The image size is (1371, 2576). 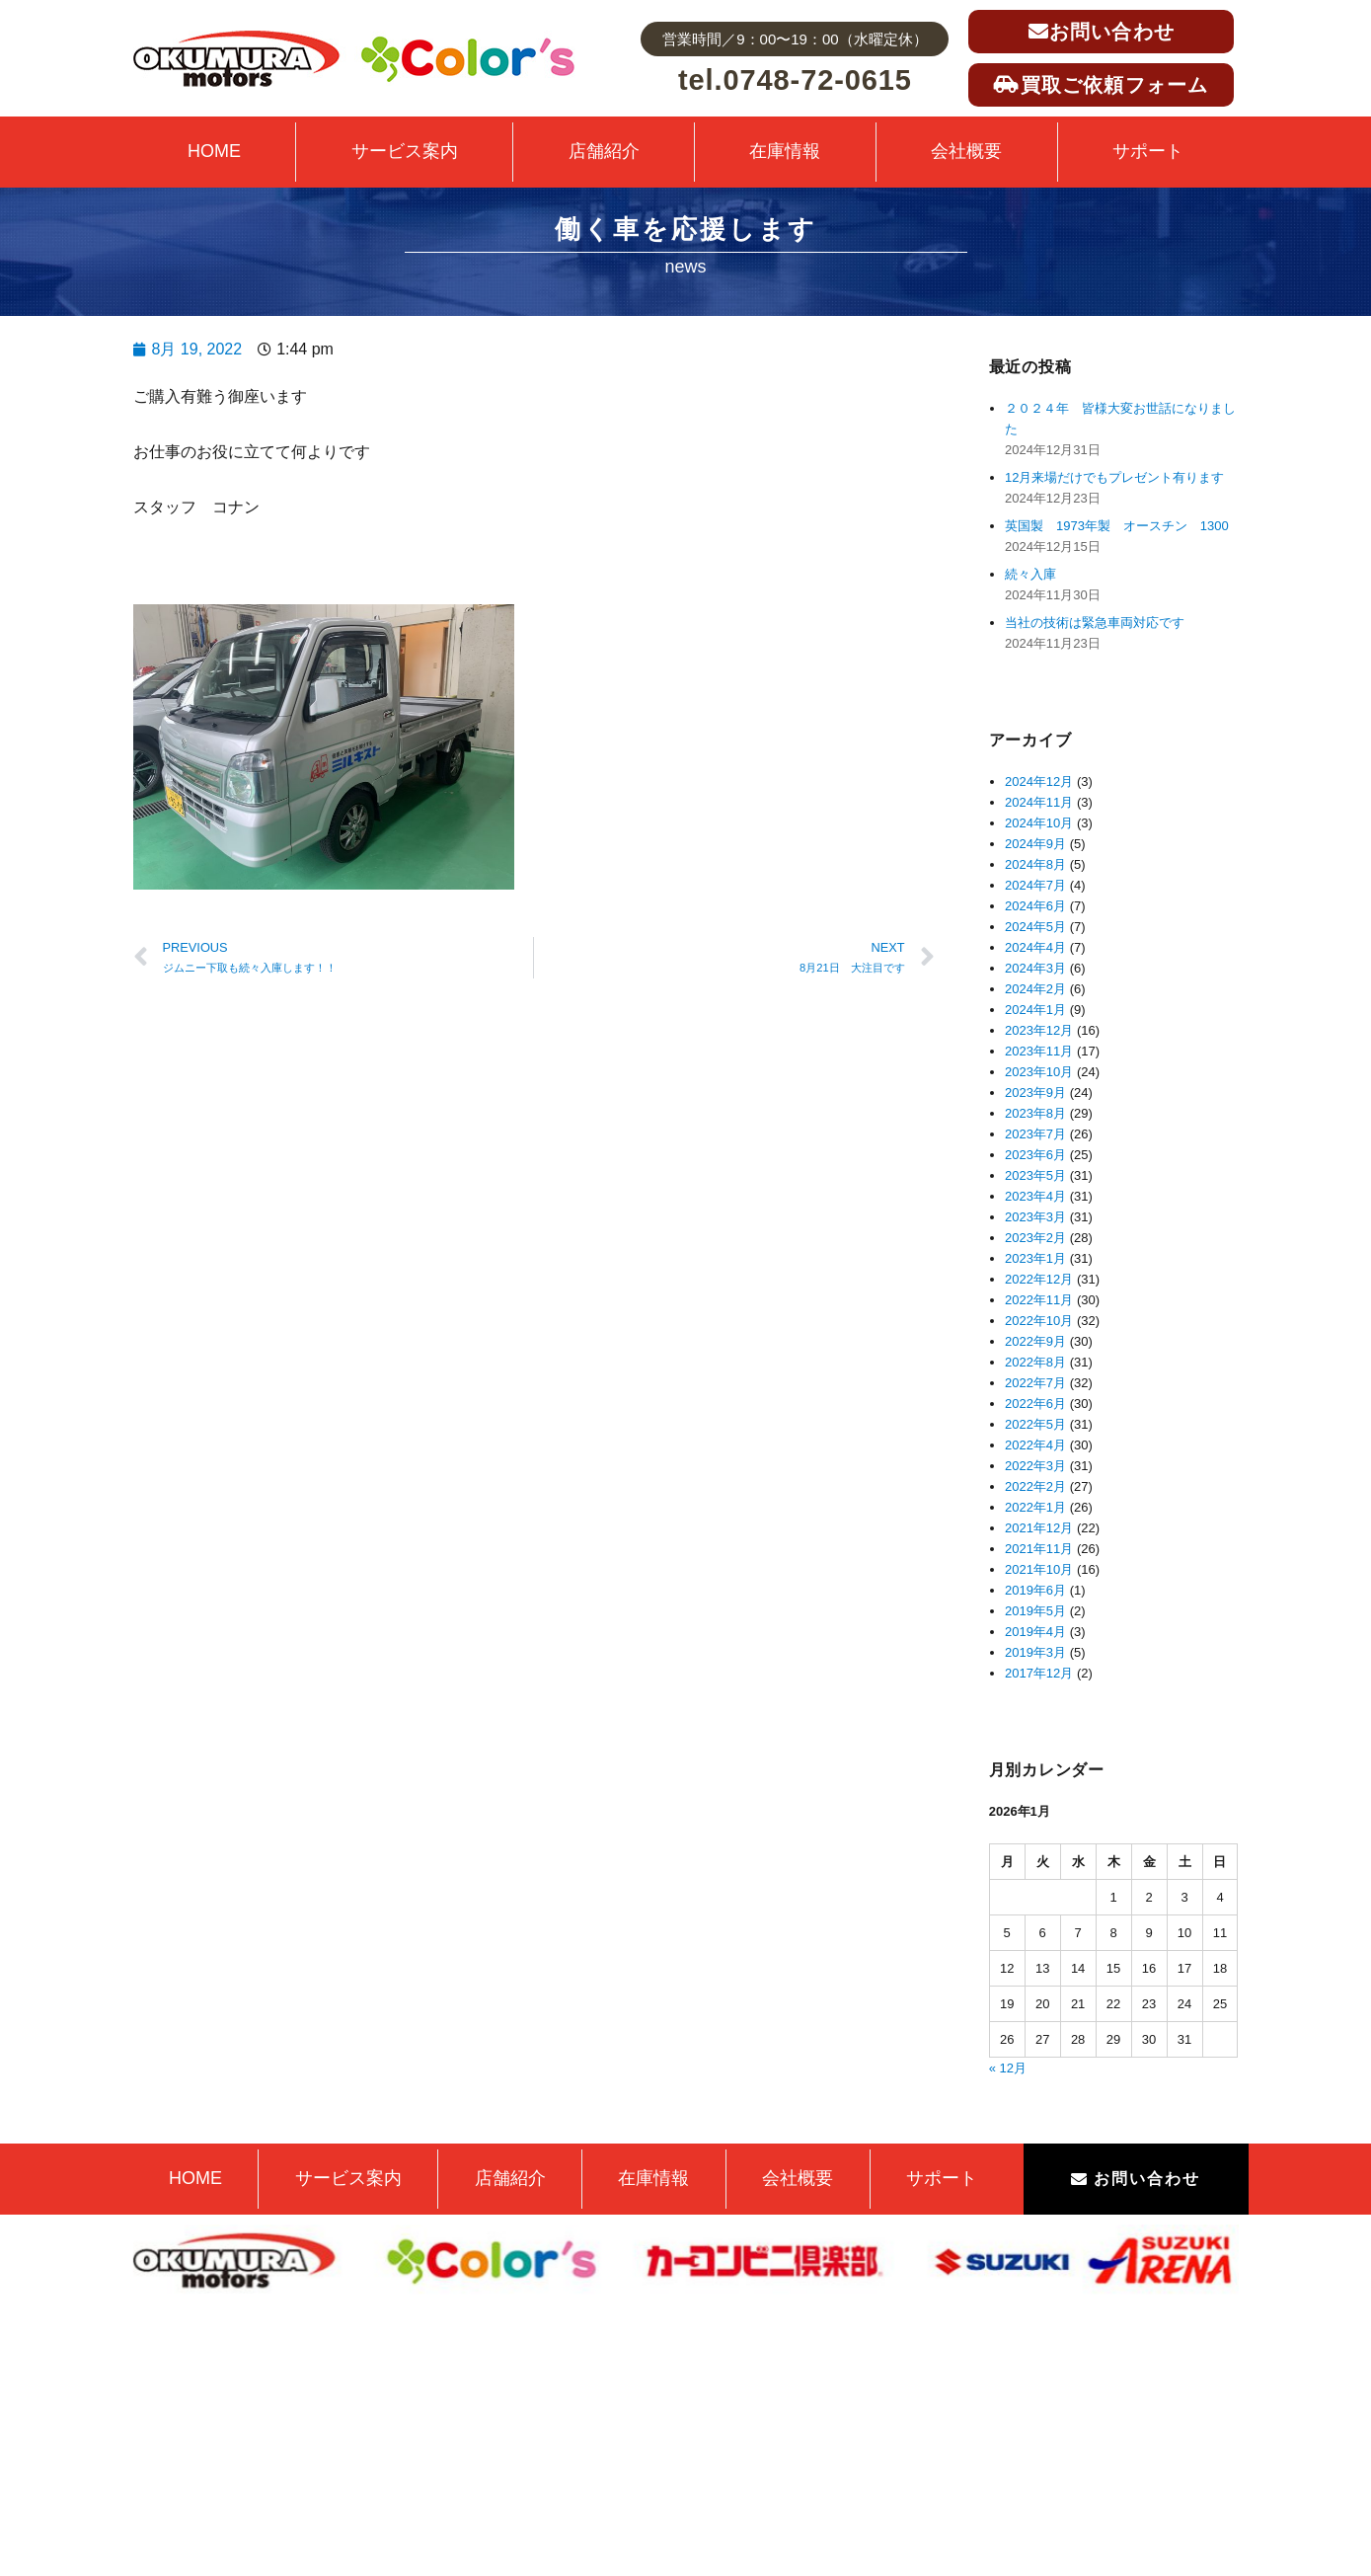 What do you see at coordinates (1035, 885) in the screenshot?
I see `2024年7月` at bounding box center [1035, 885].